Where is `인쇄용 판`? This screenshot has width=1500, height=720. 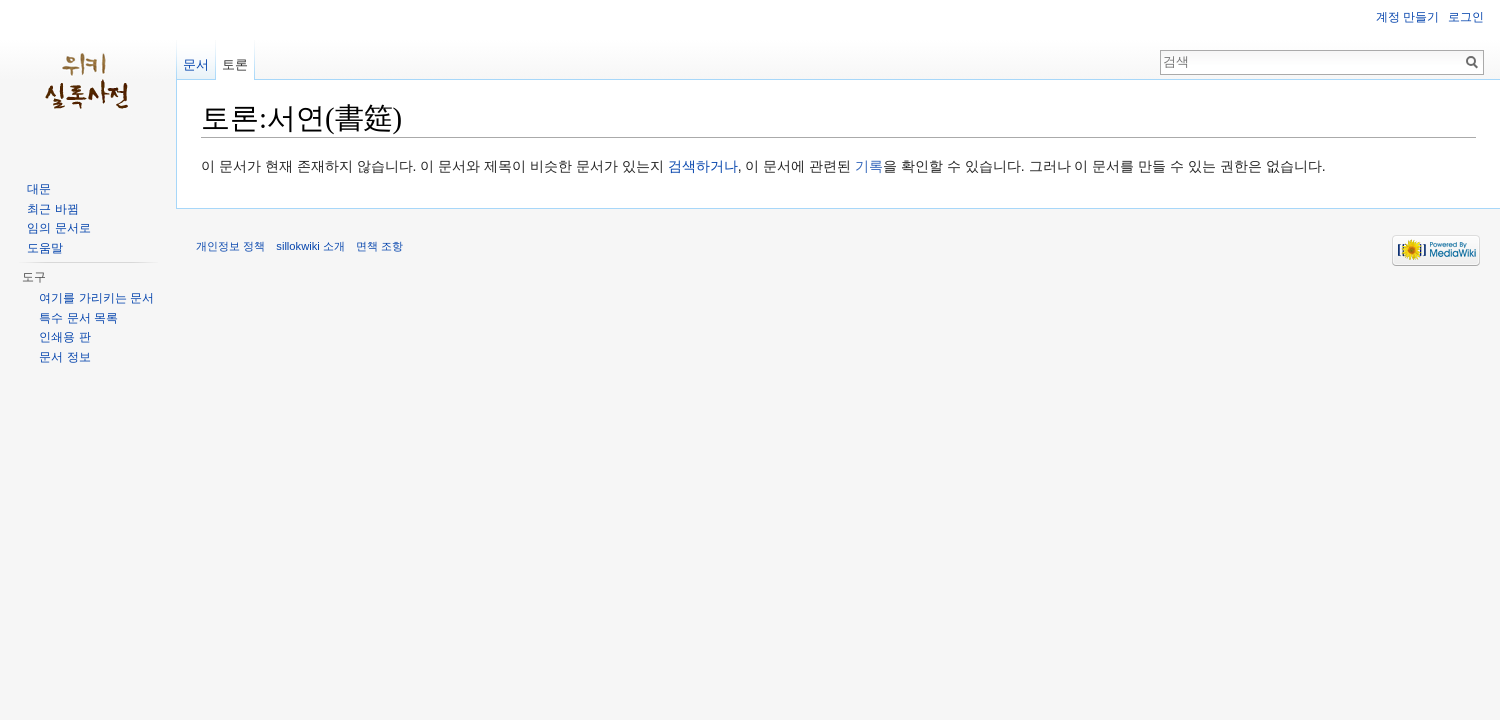
인쇄용 판 is located at coordinates (64, 337).